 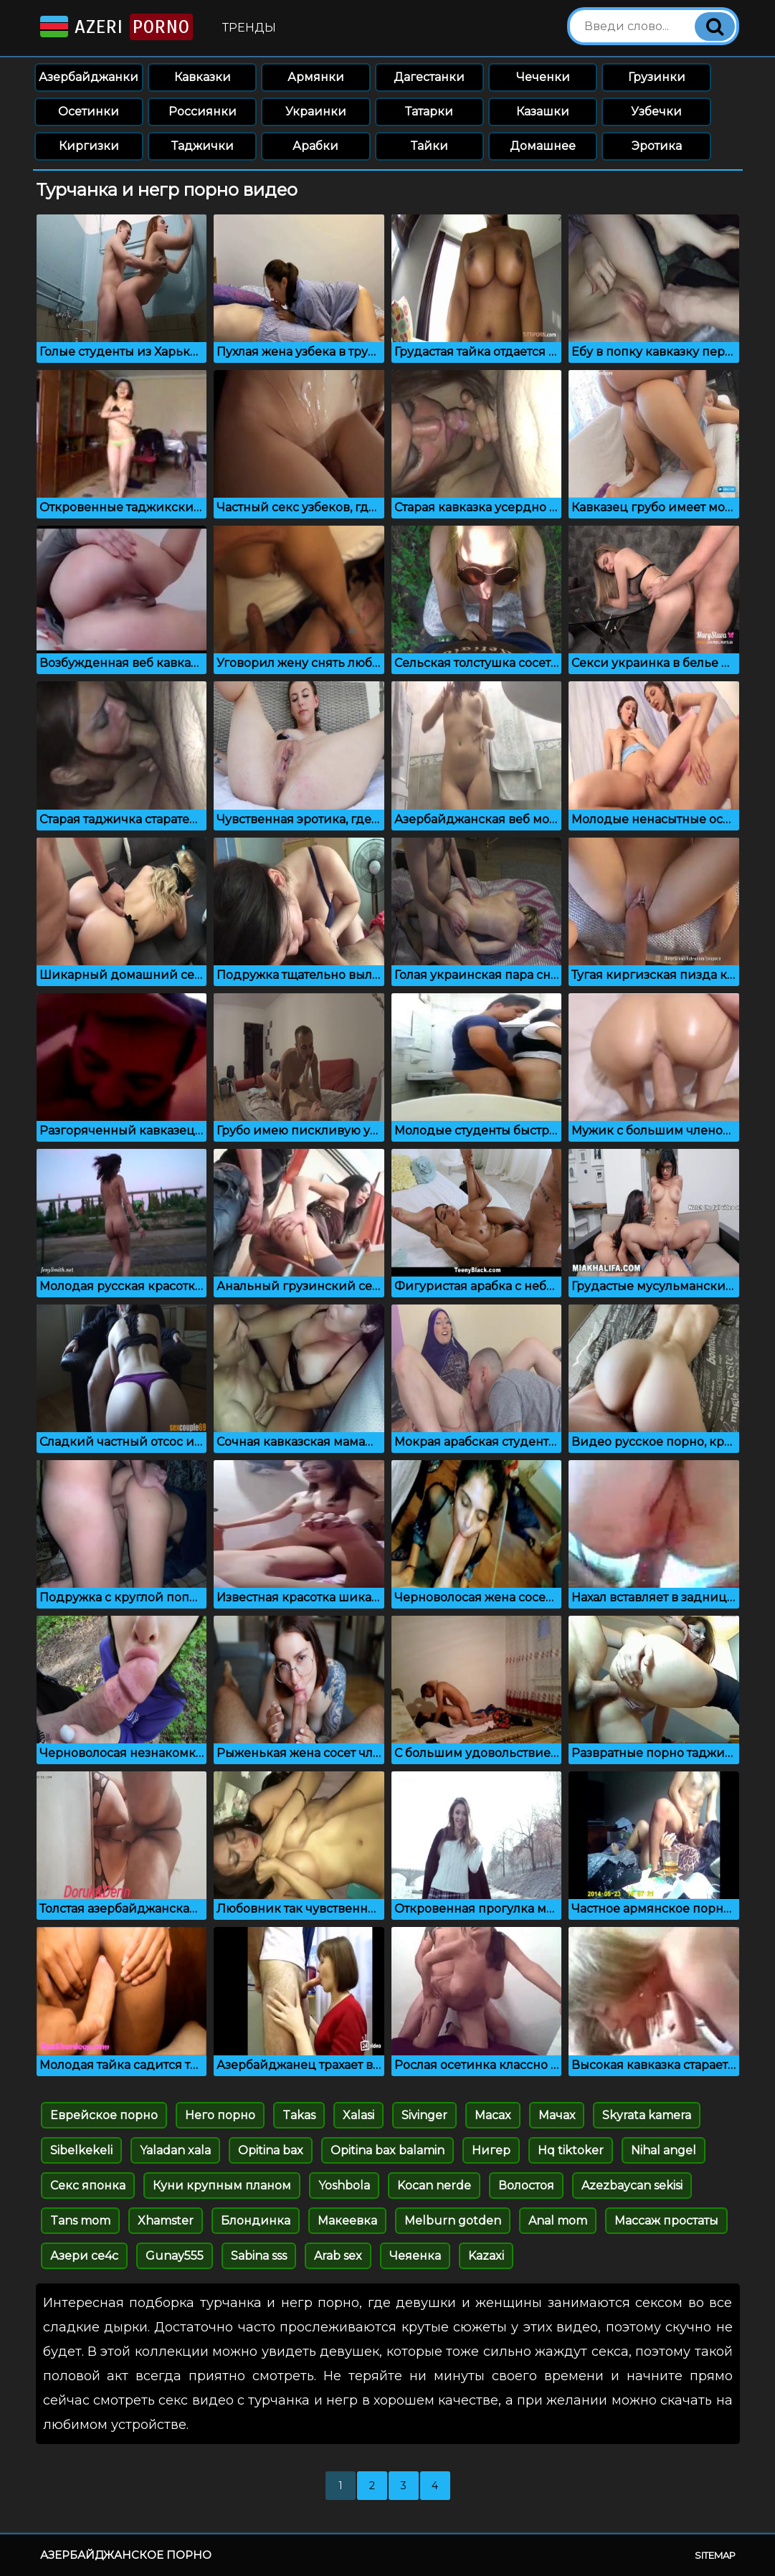 What do you see at coordinates (202, 77) in the screenshot?
I see `Кавказки` at bounding box center [202, 77].